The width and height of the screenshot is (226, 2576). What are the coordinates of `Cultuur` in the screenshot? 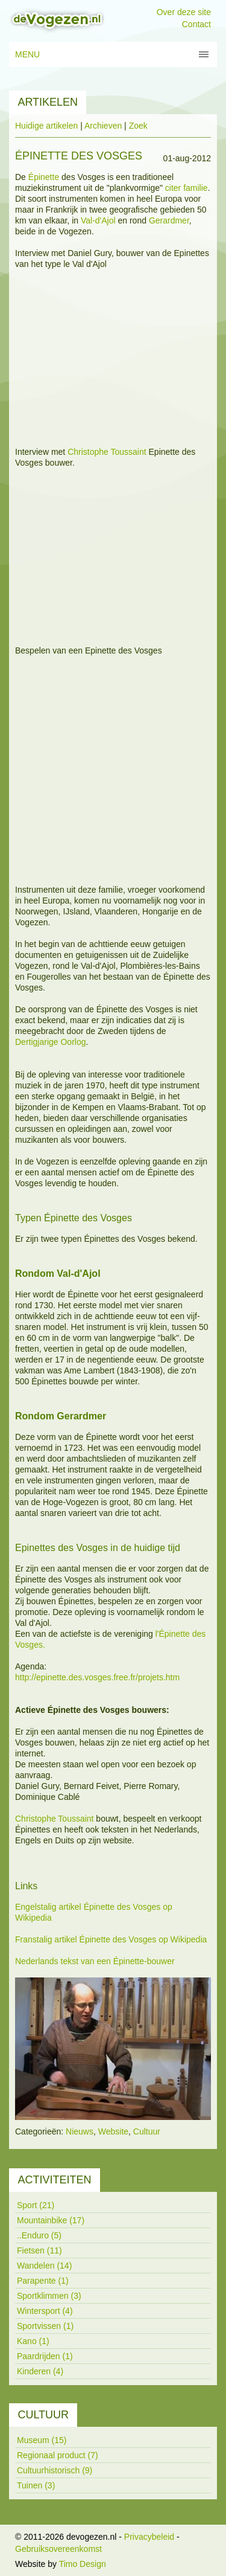 It's located at (146, 2131).